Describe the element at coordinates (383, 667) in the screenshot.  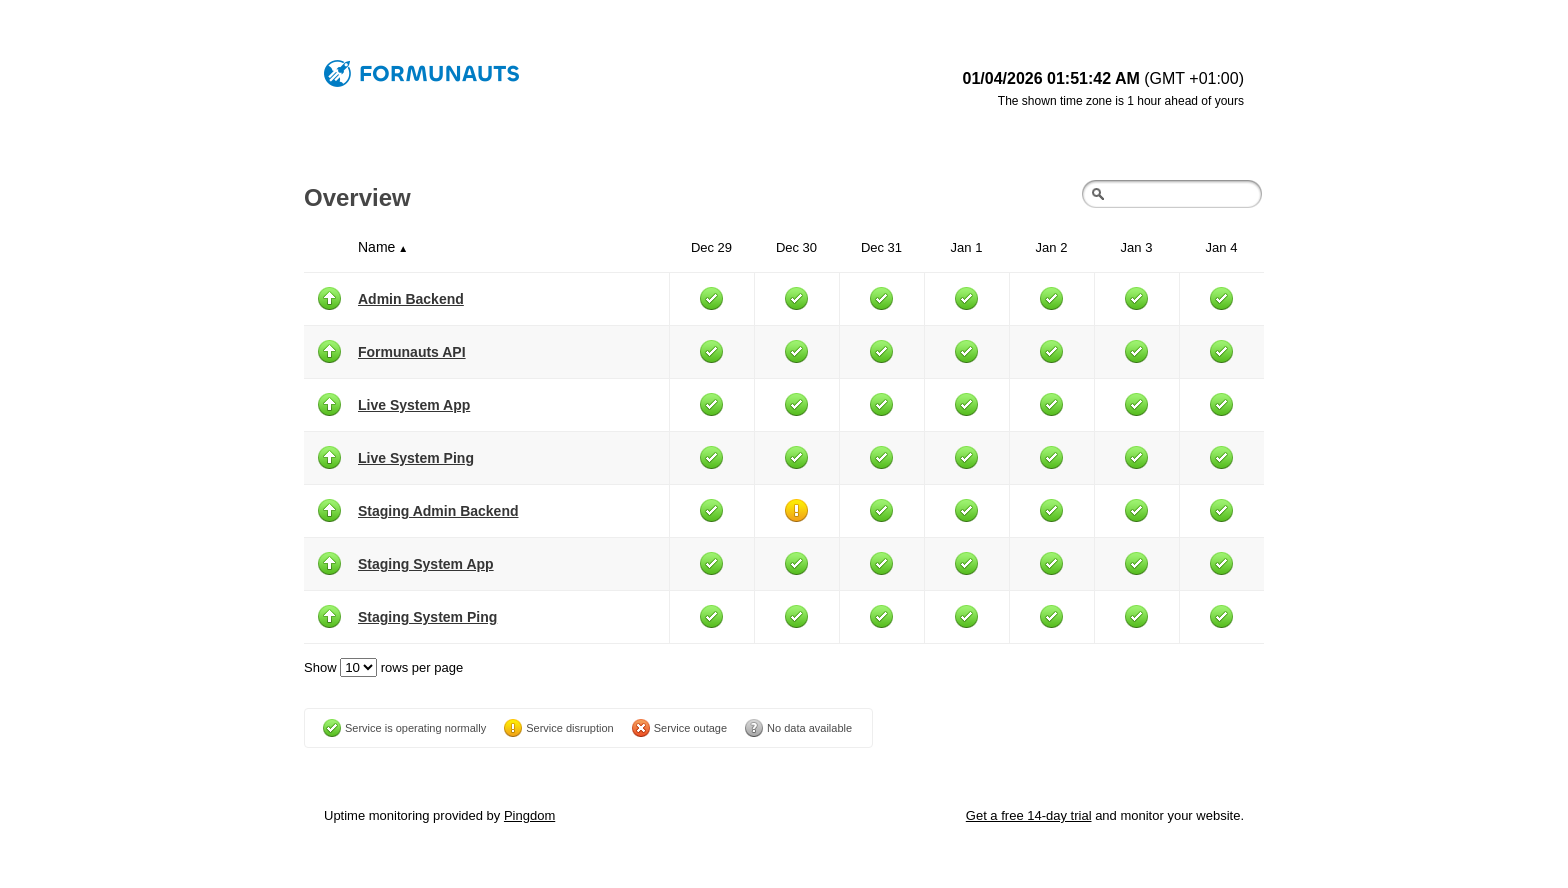
I see `Show rows per page` at that location.